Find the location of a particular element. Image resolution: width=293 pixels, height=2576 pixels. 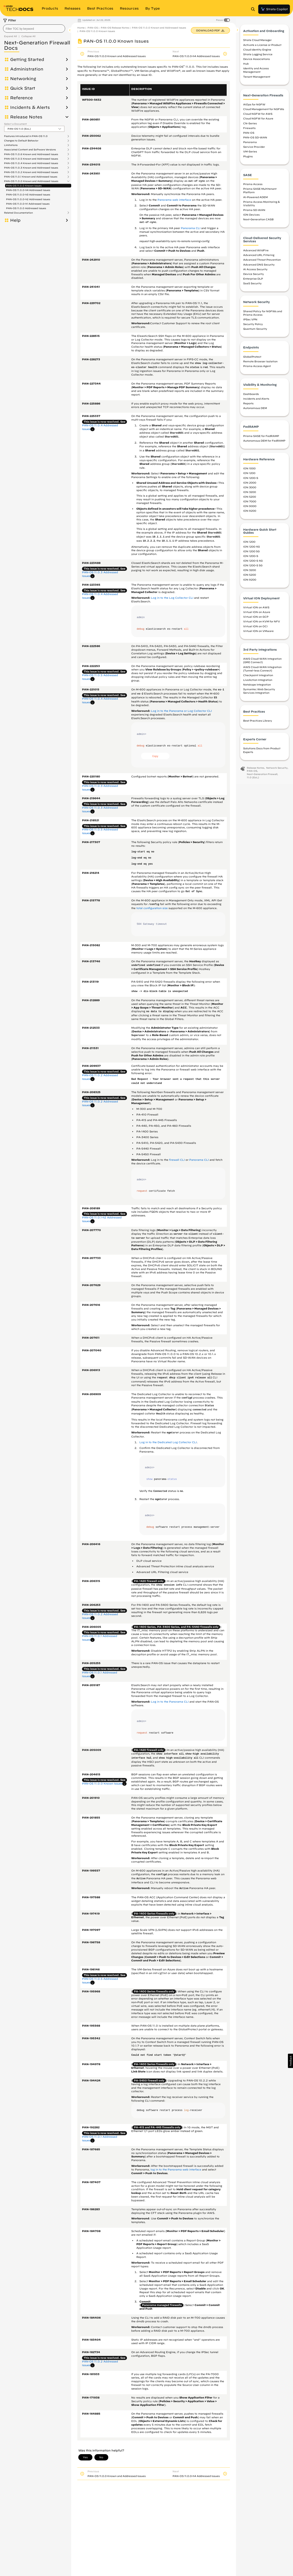

Changes to Default Behavior is located at coordinates (21, 140).